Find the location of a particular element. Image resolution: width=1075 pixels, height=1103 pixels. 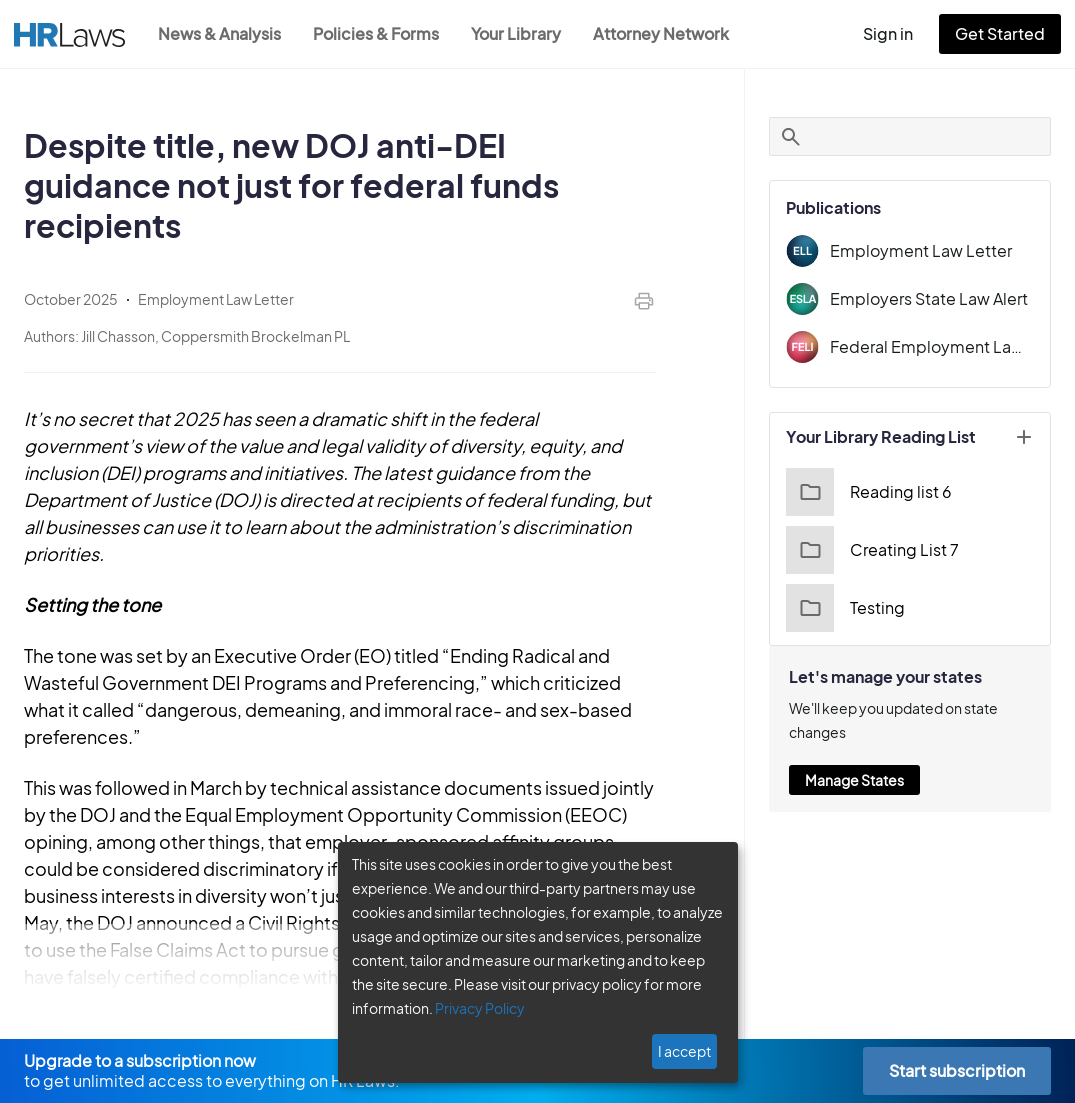

Reading list 6 is located at coordinates (880, 492).